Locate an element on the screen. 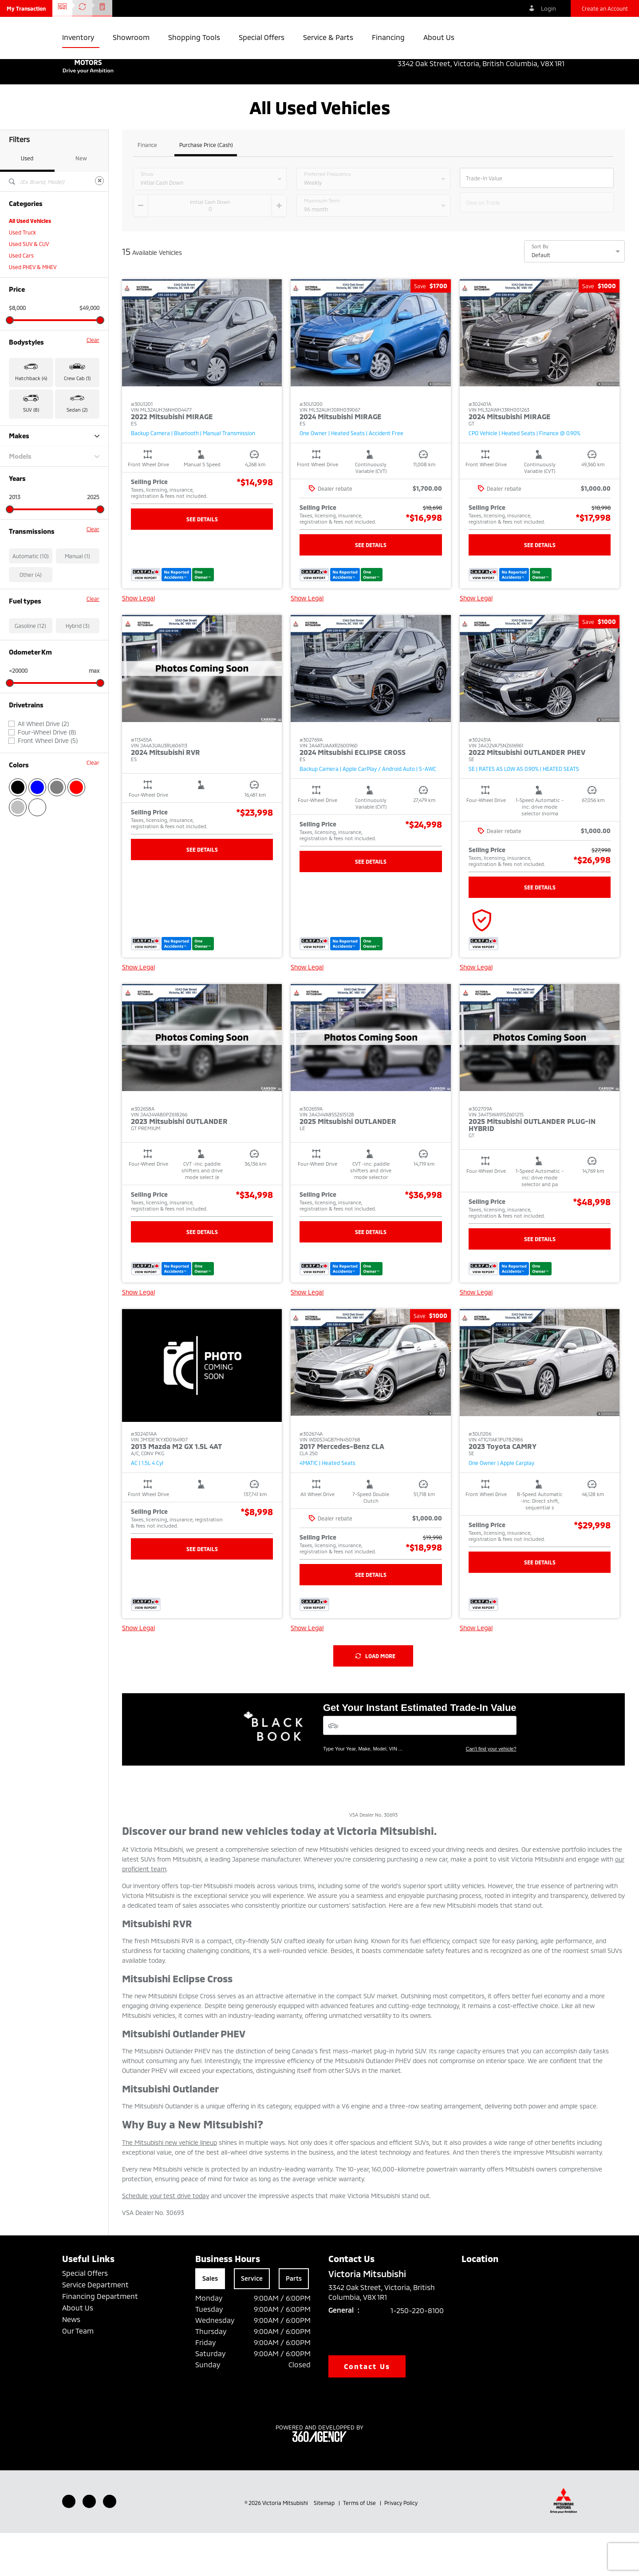  All Used Vehicles is located at coordinates (30, 264).